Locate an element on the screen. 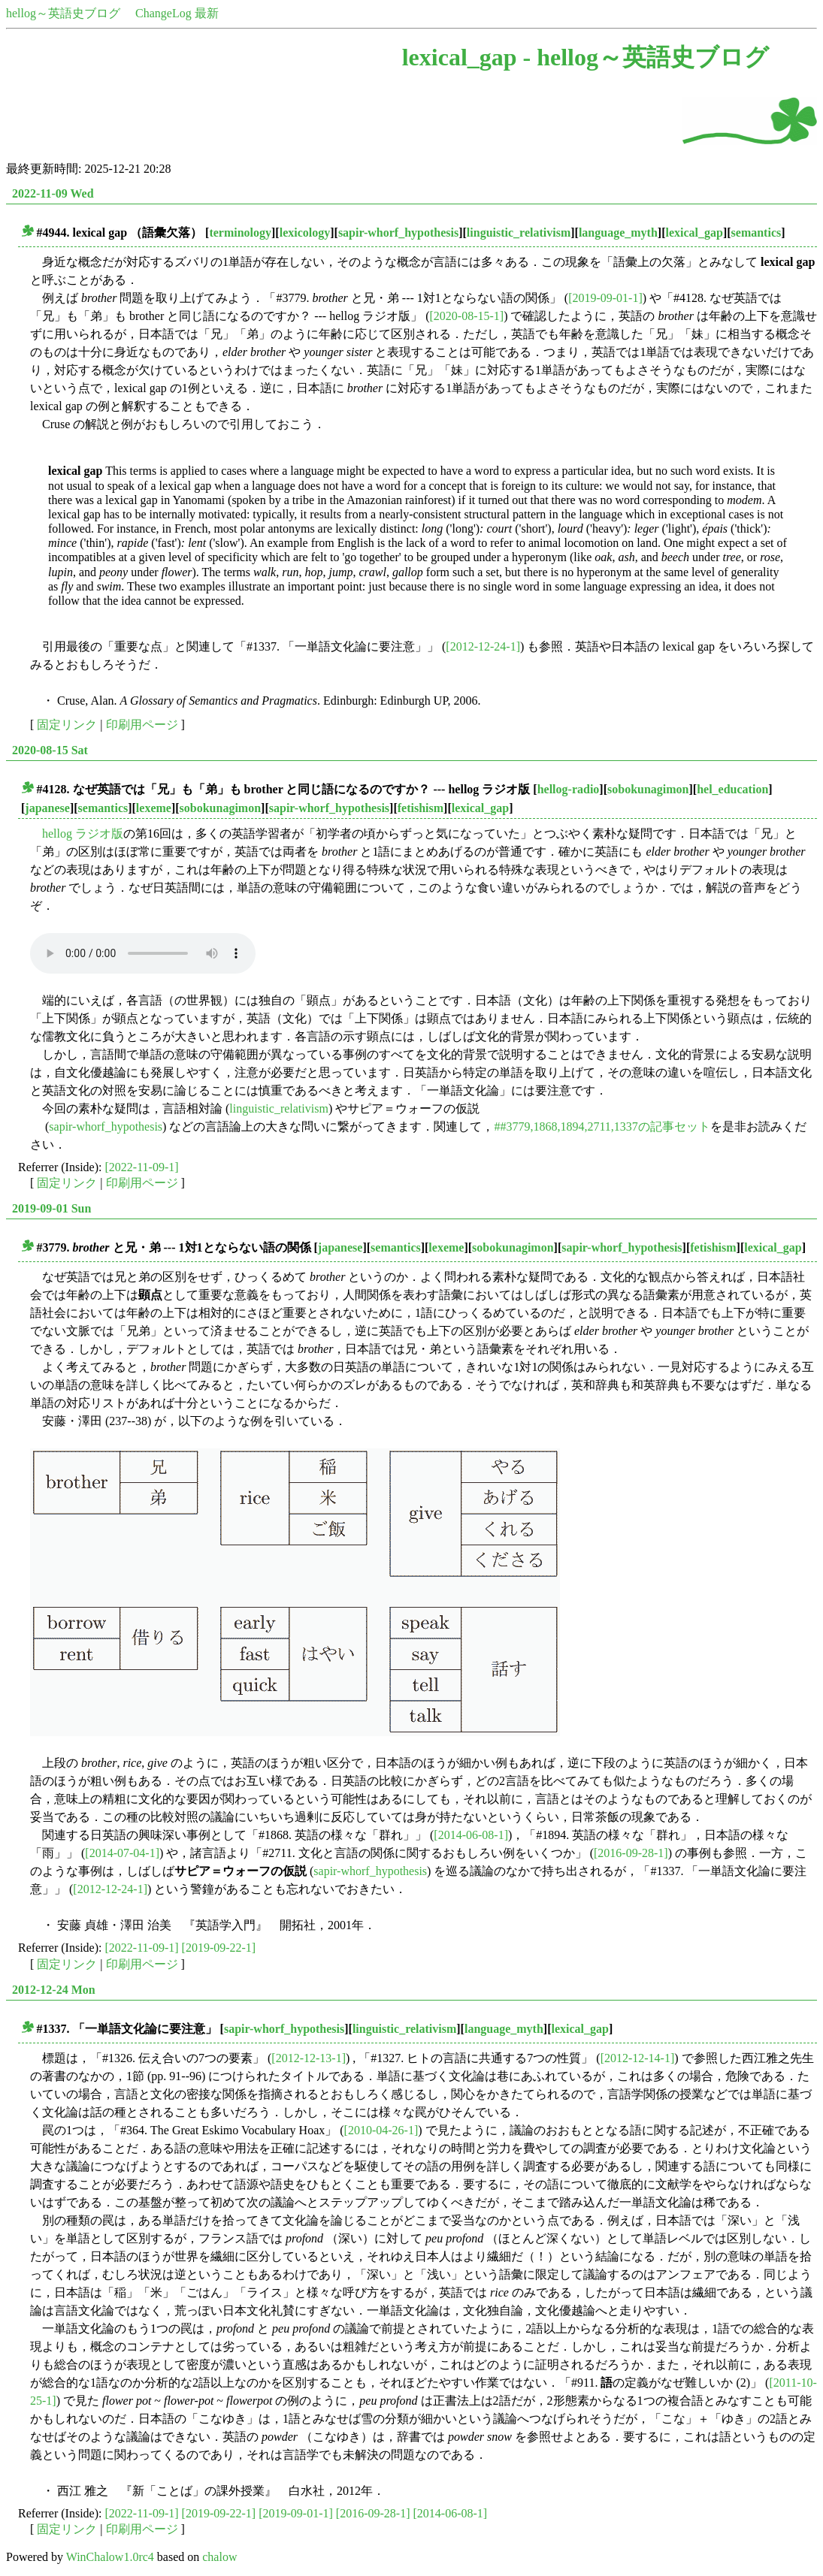 The image size is (823, 2576). [2019-09-01-1] is located at coordinates (605, 297).